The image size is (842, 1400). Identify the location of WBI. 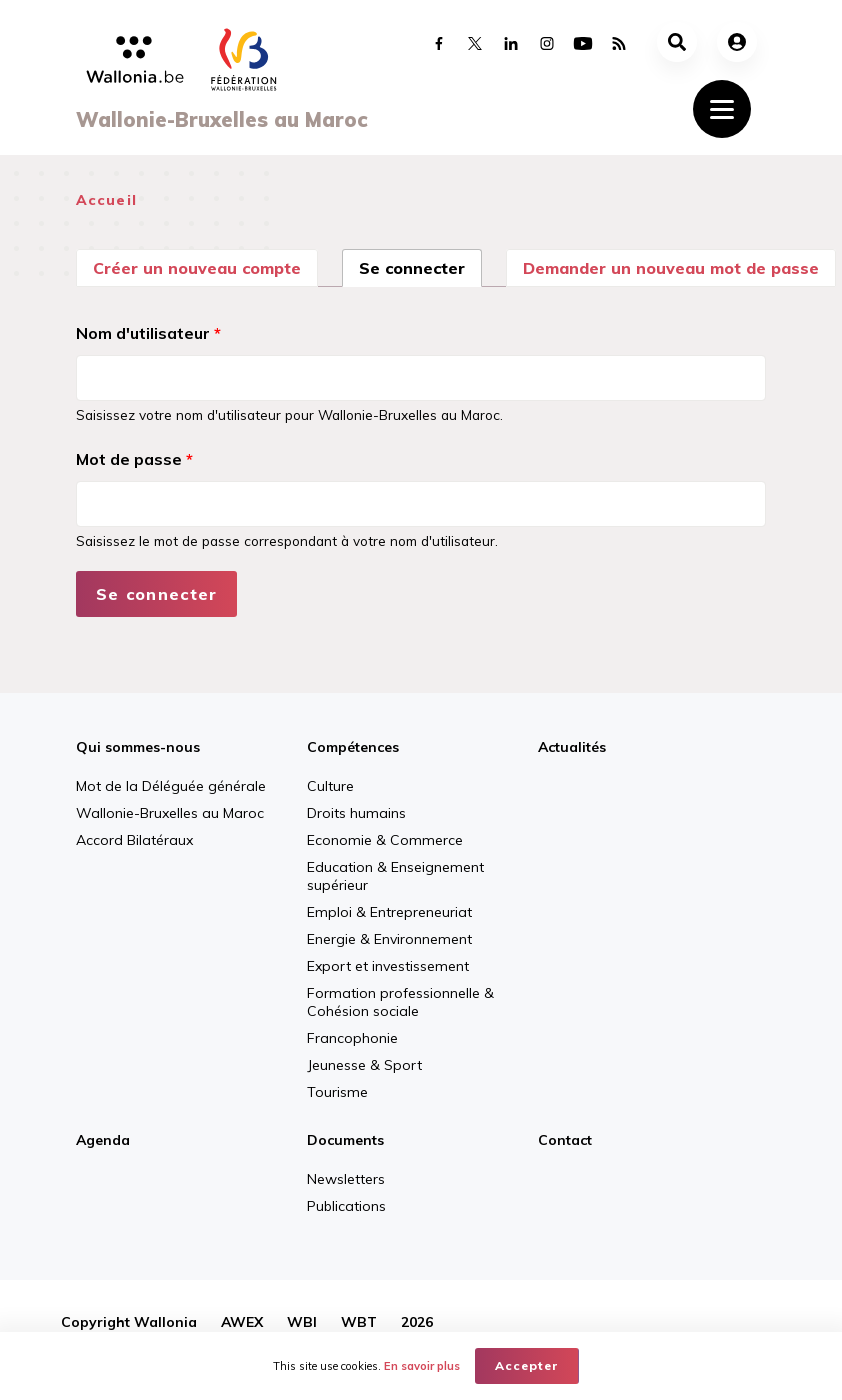
(302, 1322).